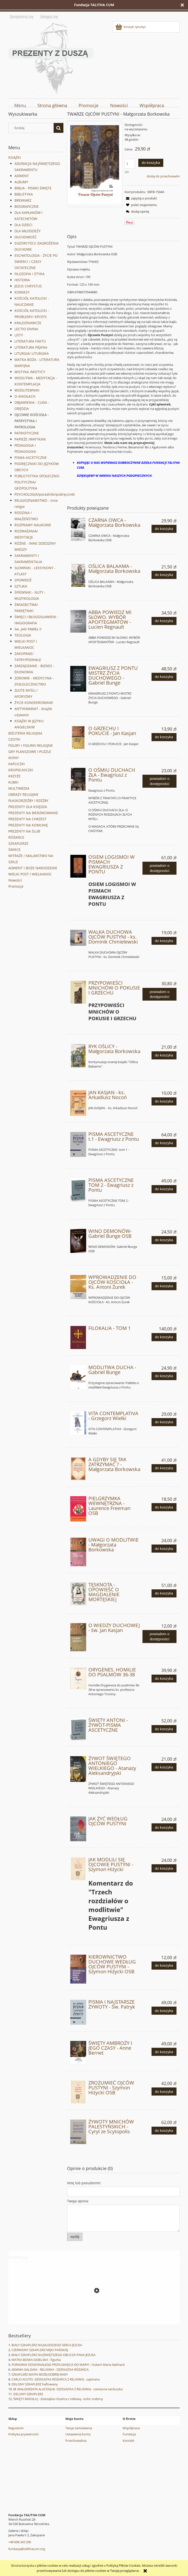  Describe the element at coordinates (164, 575) in the screenshot. I see `[Do koszyka OŚLICA BALAAMA - Małgorzata Borkowska]` at that location.